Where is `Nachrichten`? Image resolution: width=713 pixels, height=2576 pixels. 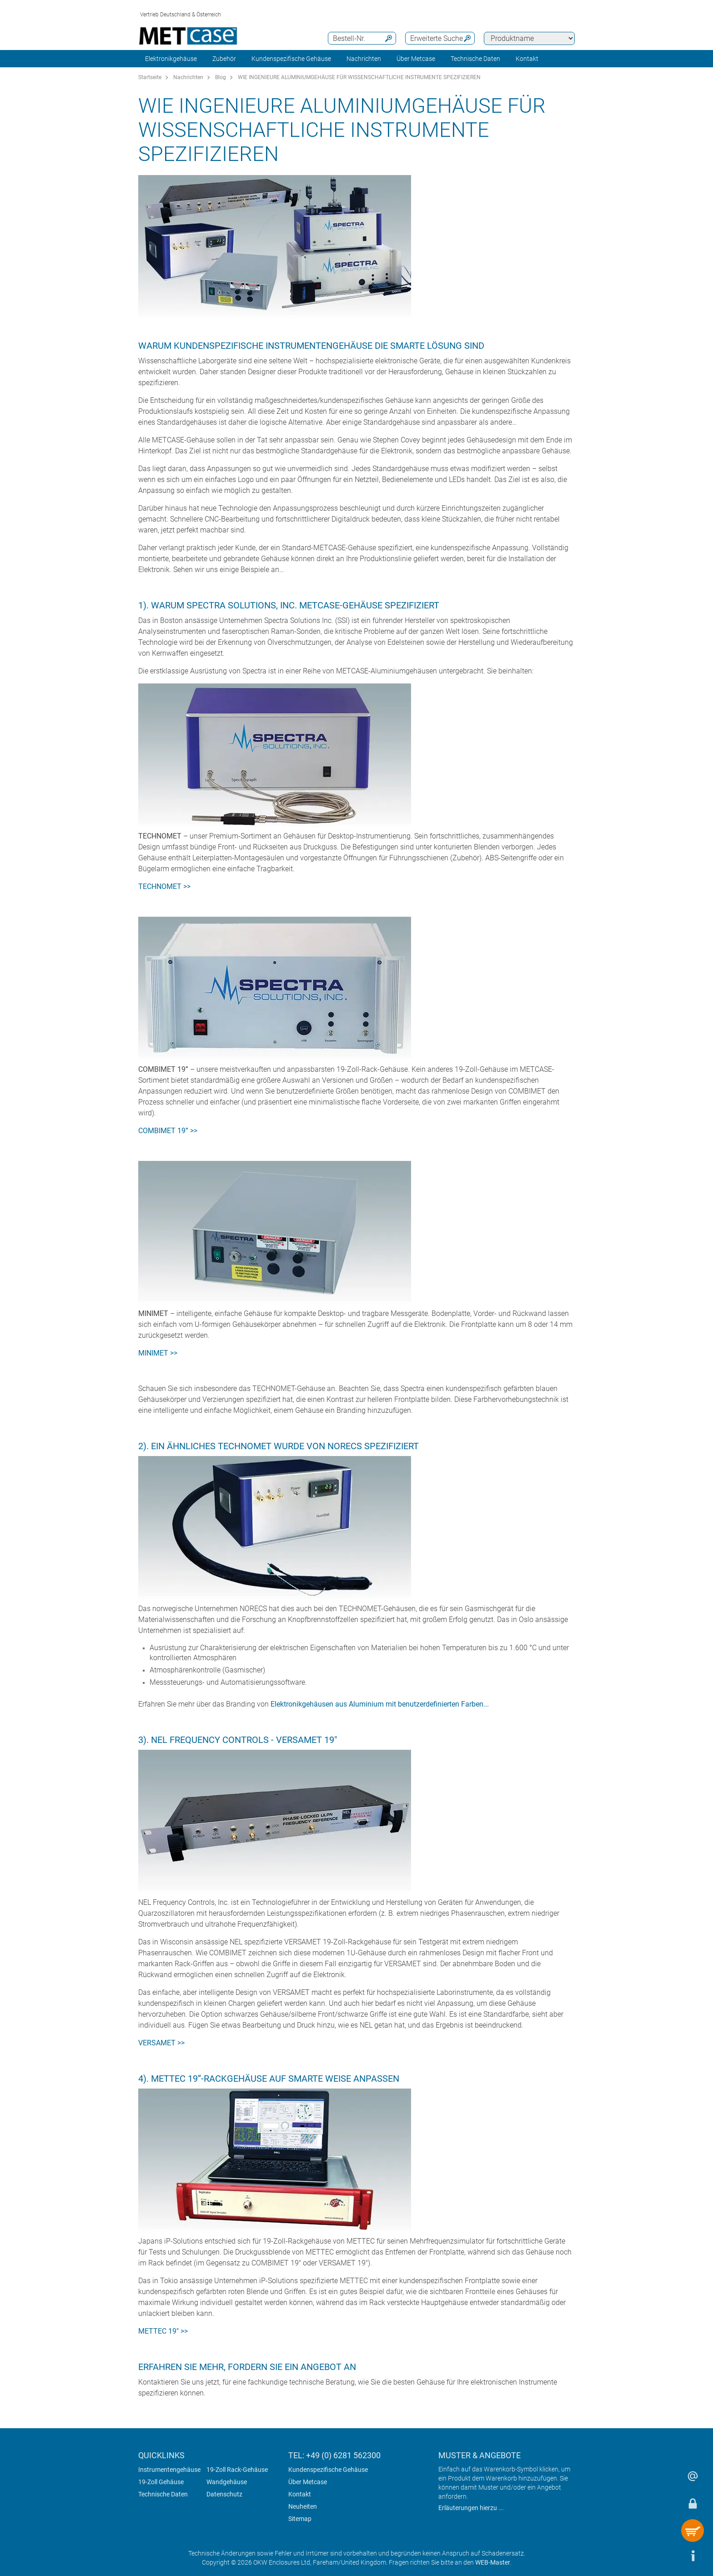
Nachrichten is located at coordinates (363, 58).